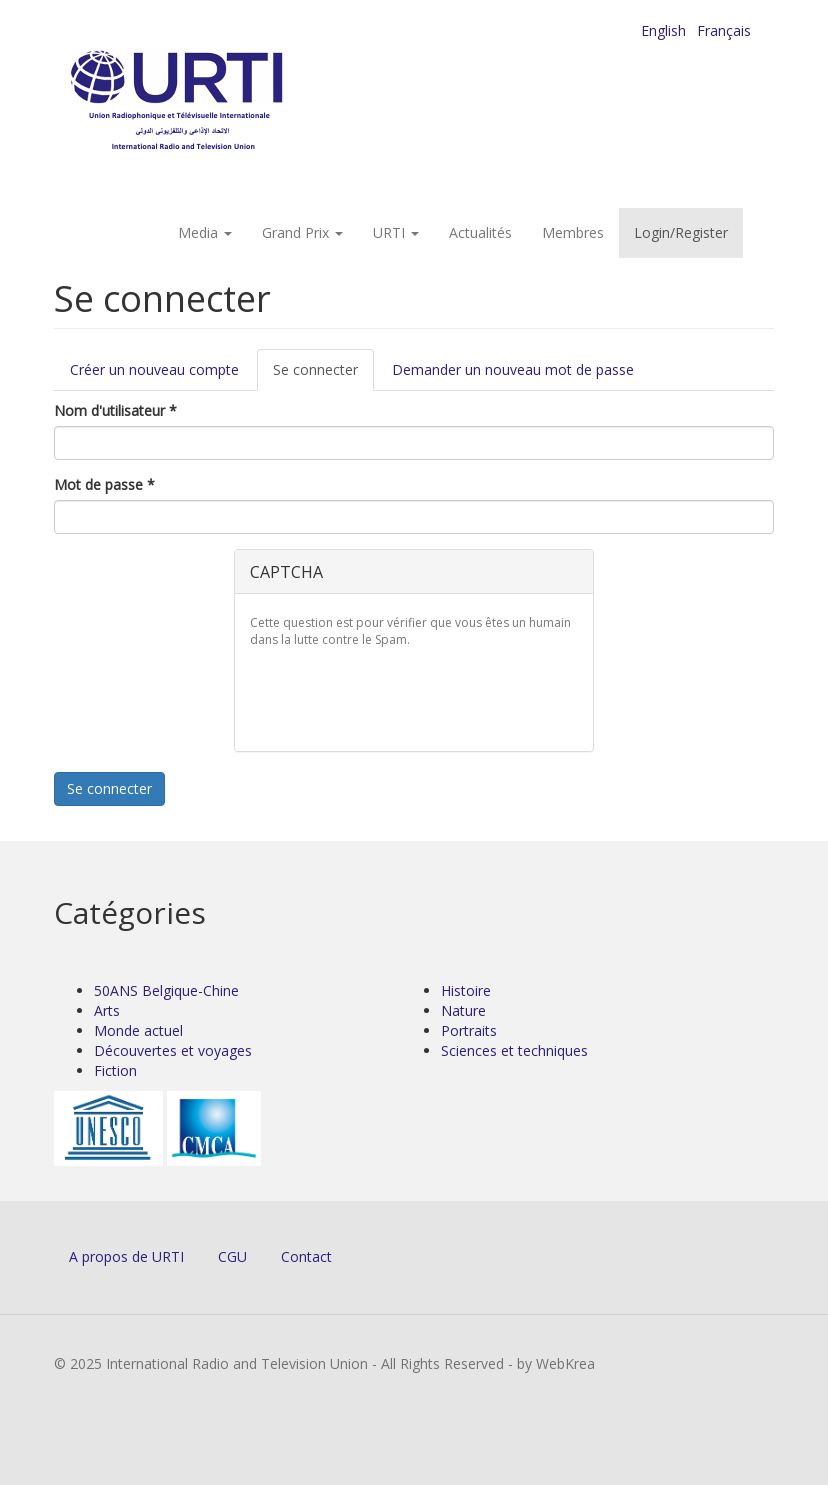  What do you see at coordinates (138, 1030) in the screenshot?
I see `Monde actuel` at bounding box center [138, 1030].